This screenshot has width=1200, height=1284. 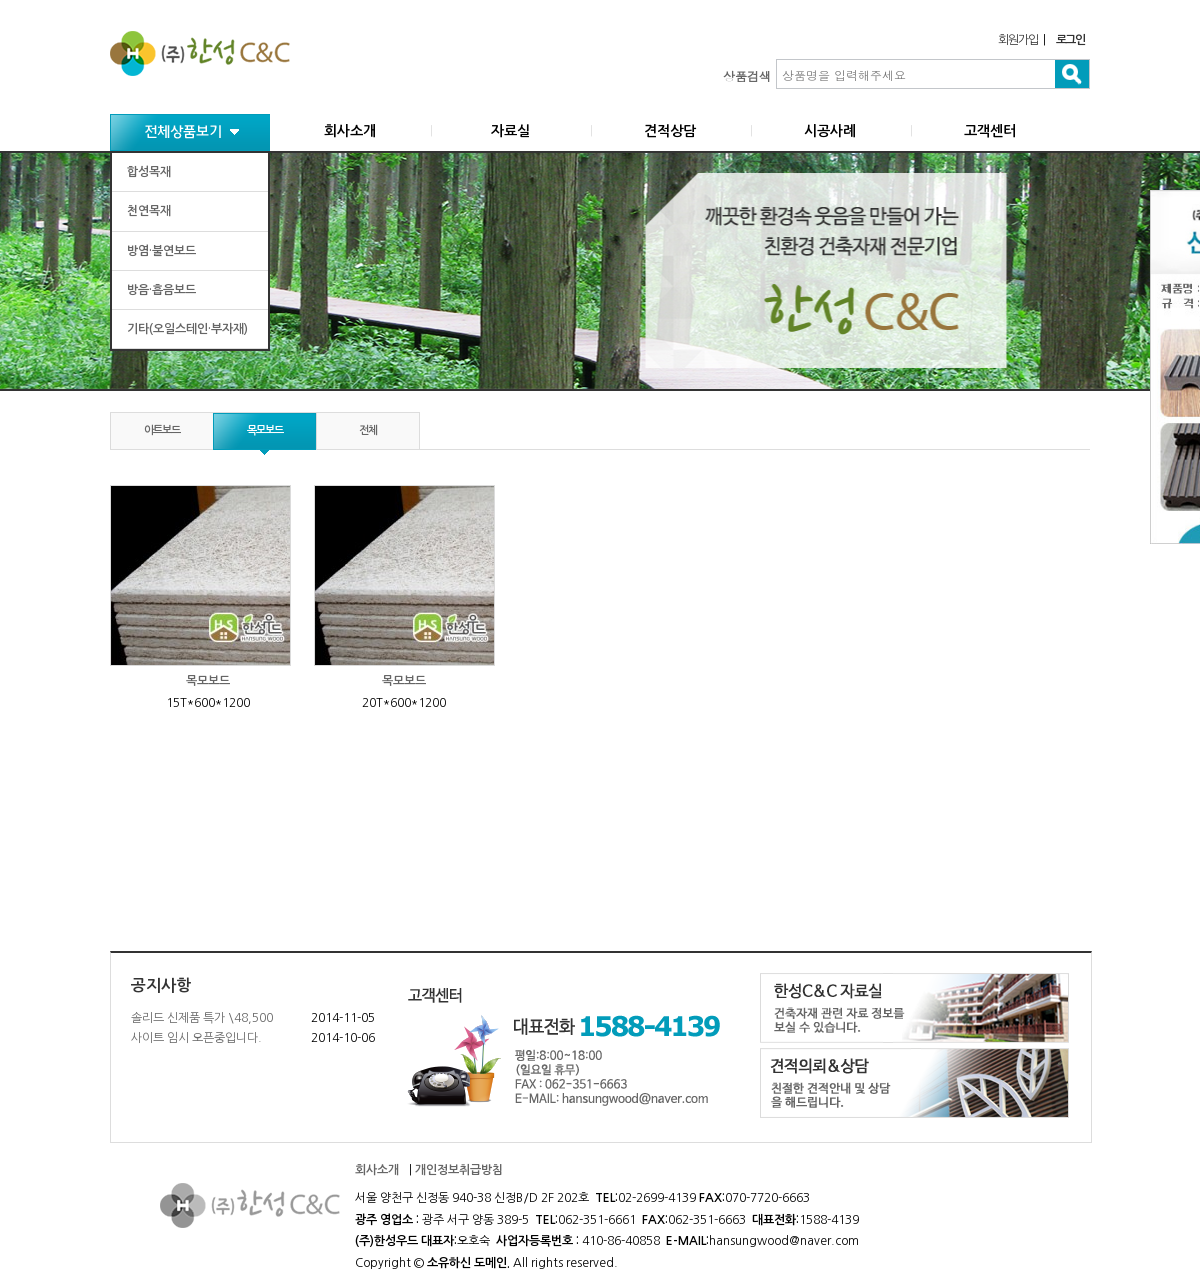 What do you see at coordinates (161, 251) in the screenshot?
I see `방염·불연보드` at bounding box center [161, 251].